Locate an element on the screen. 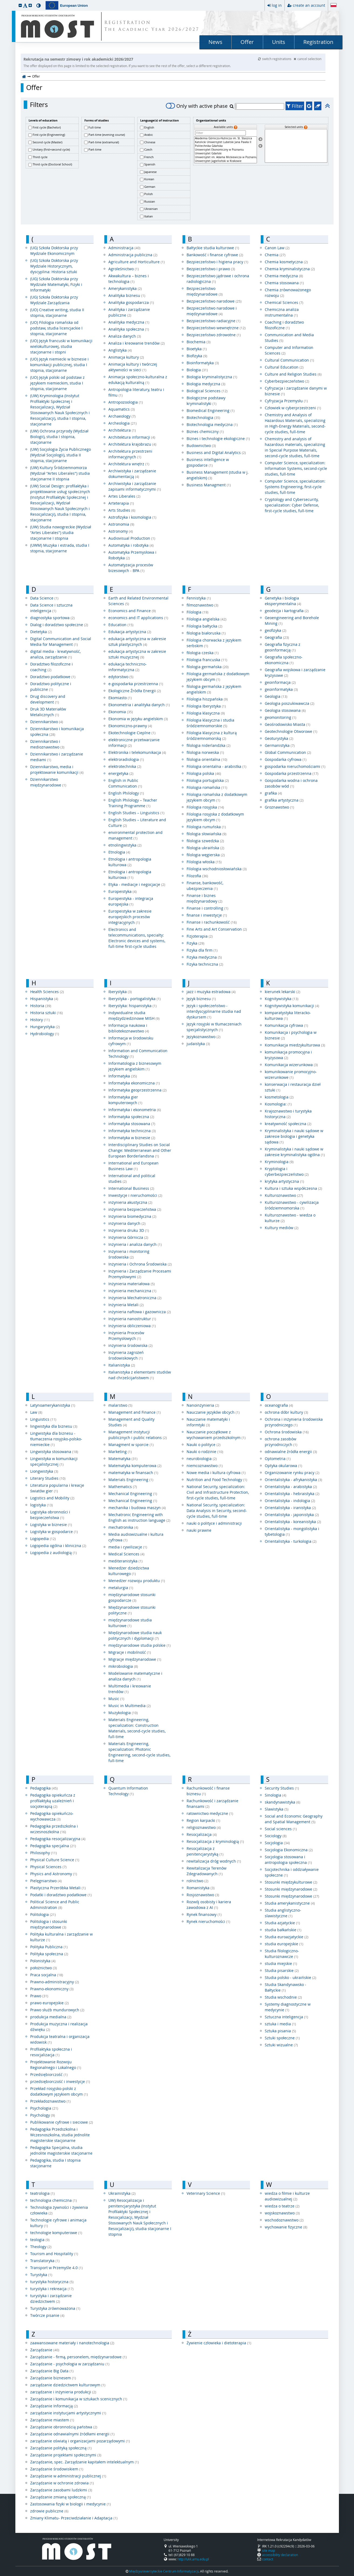  Ekonomia w języku angielskim is located at coordinates (138, 718).